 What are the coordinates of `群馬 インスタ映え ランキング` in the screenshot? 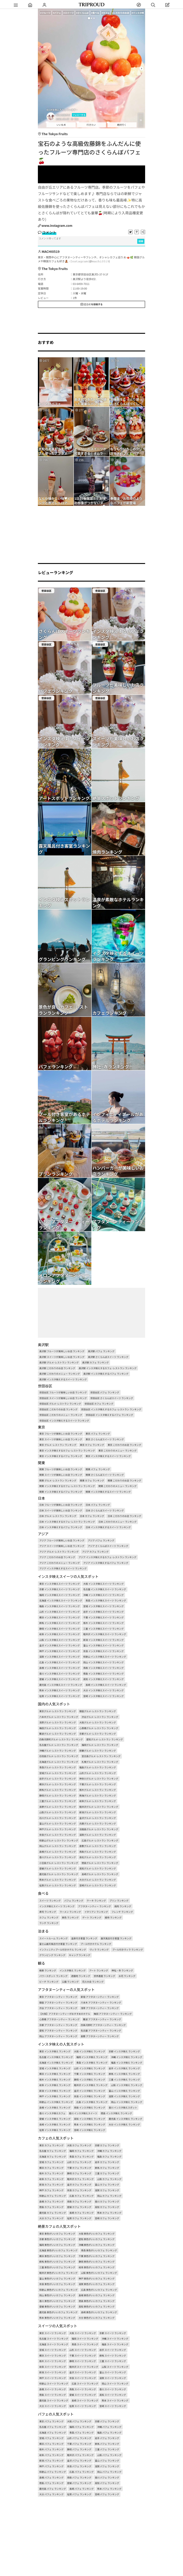 It's located at (124, 2074).